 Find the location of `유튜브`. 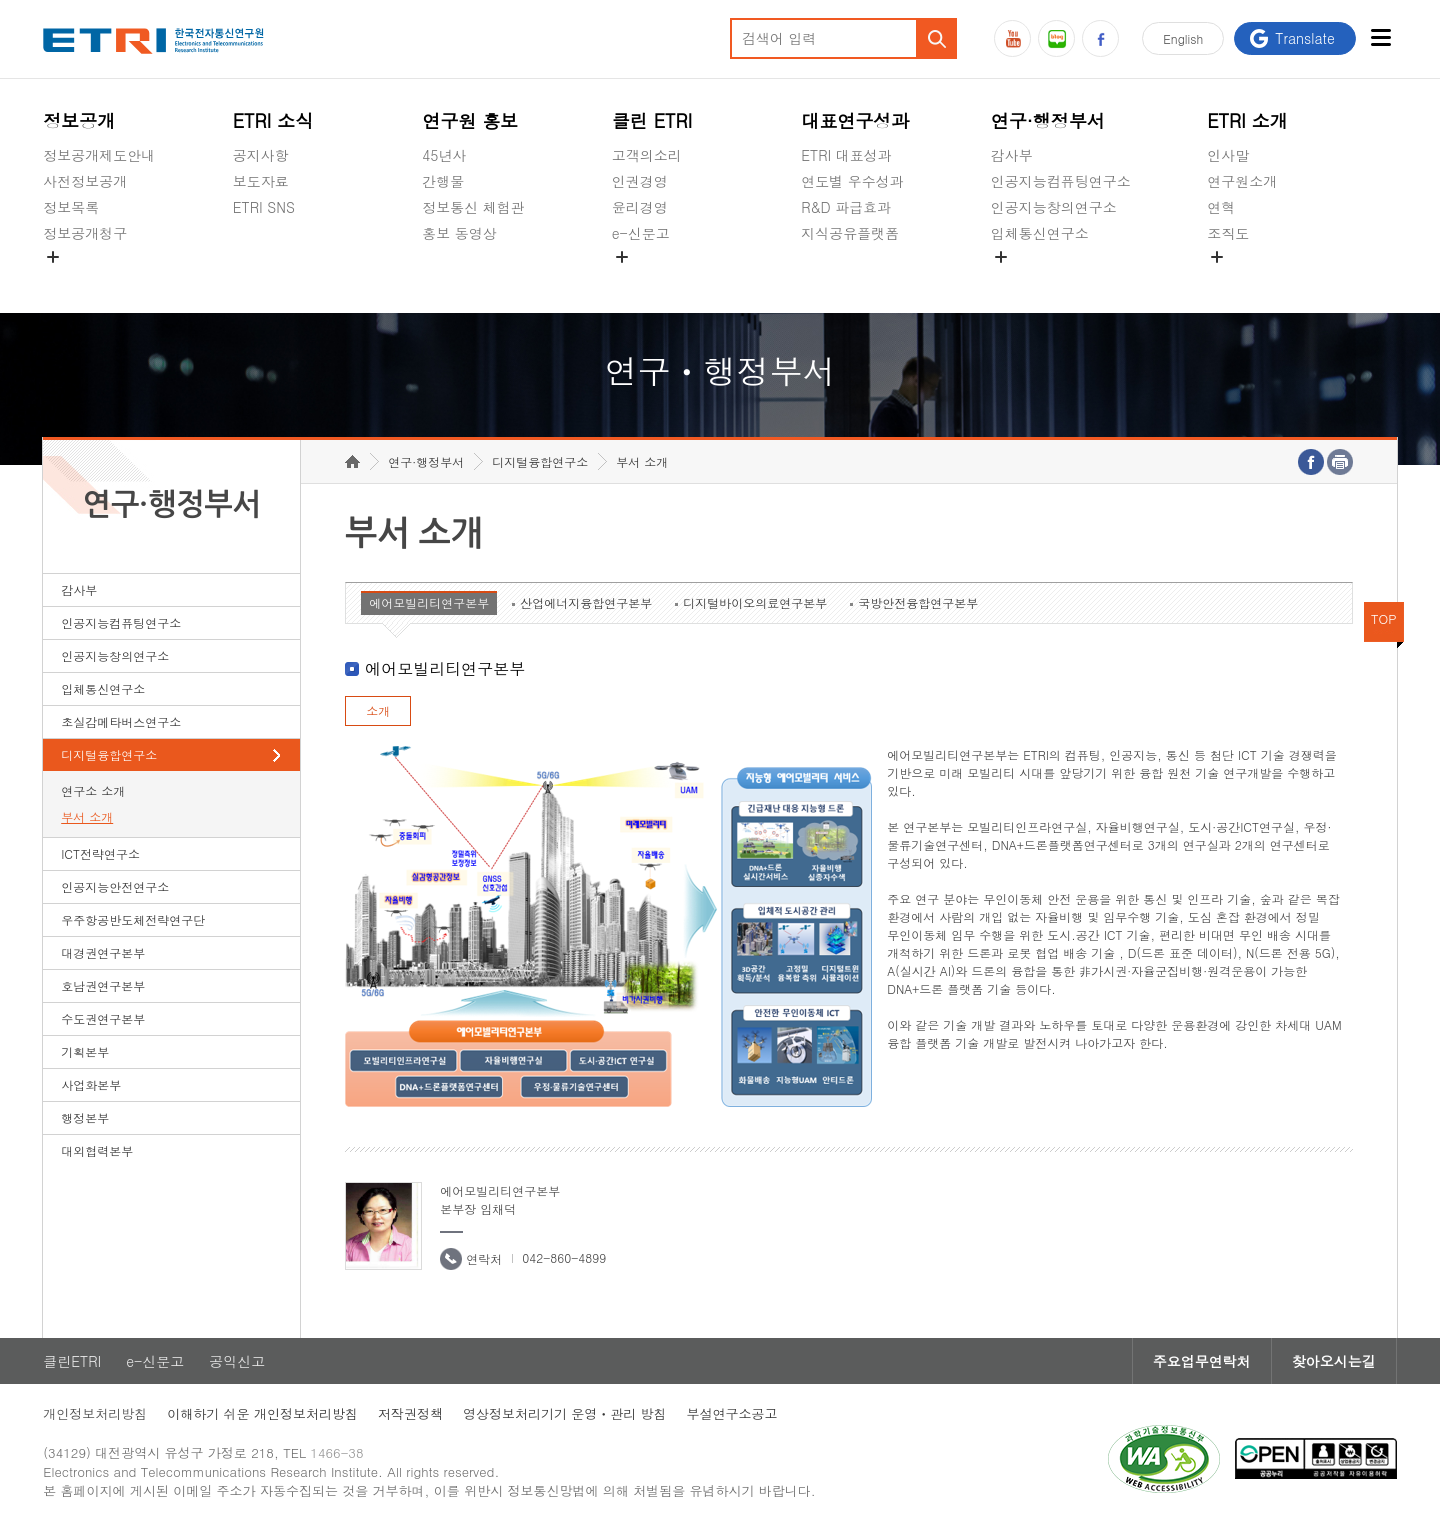

유튜브 is located at coordinates (1012, 38).